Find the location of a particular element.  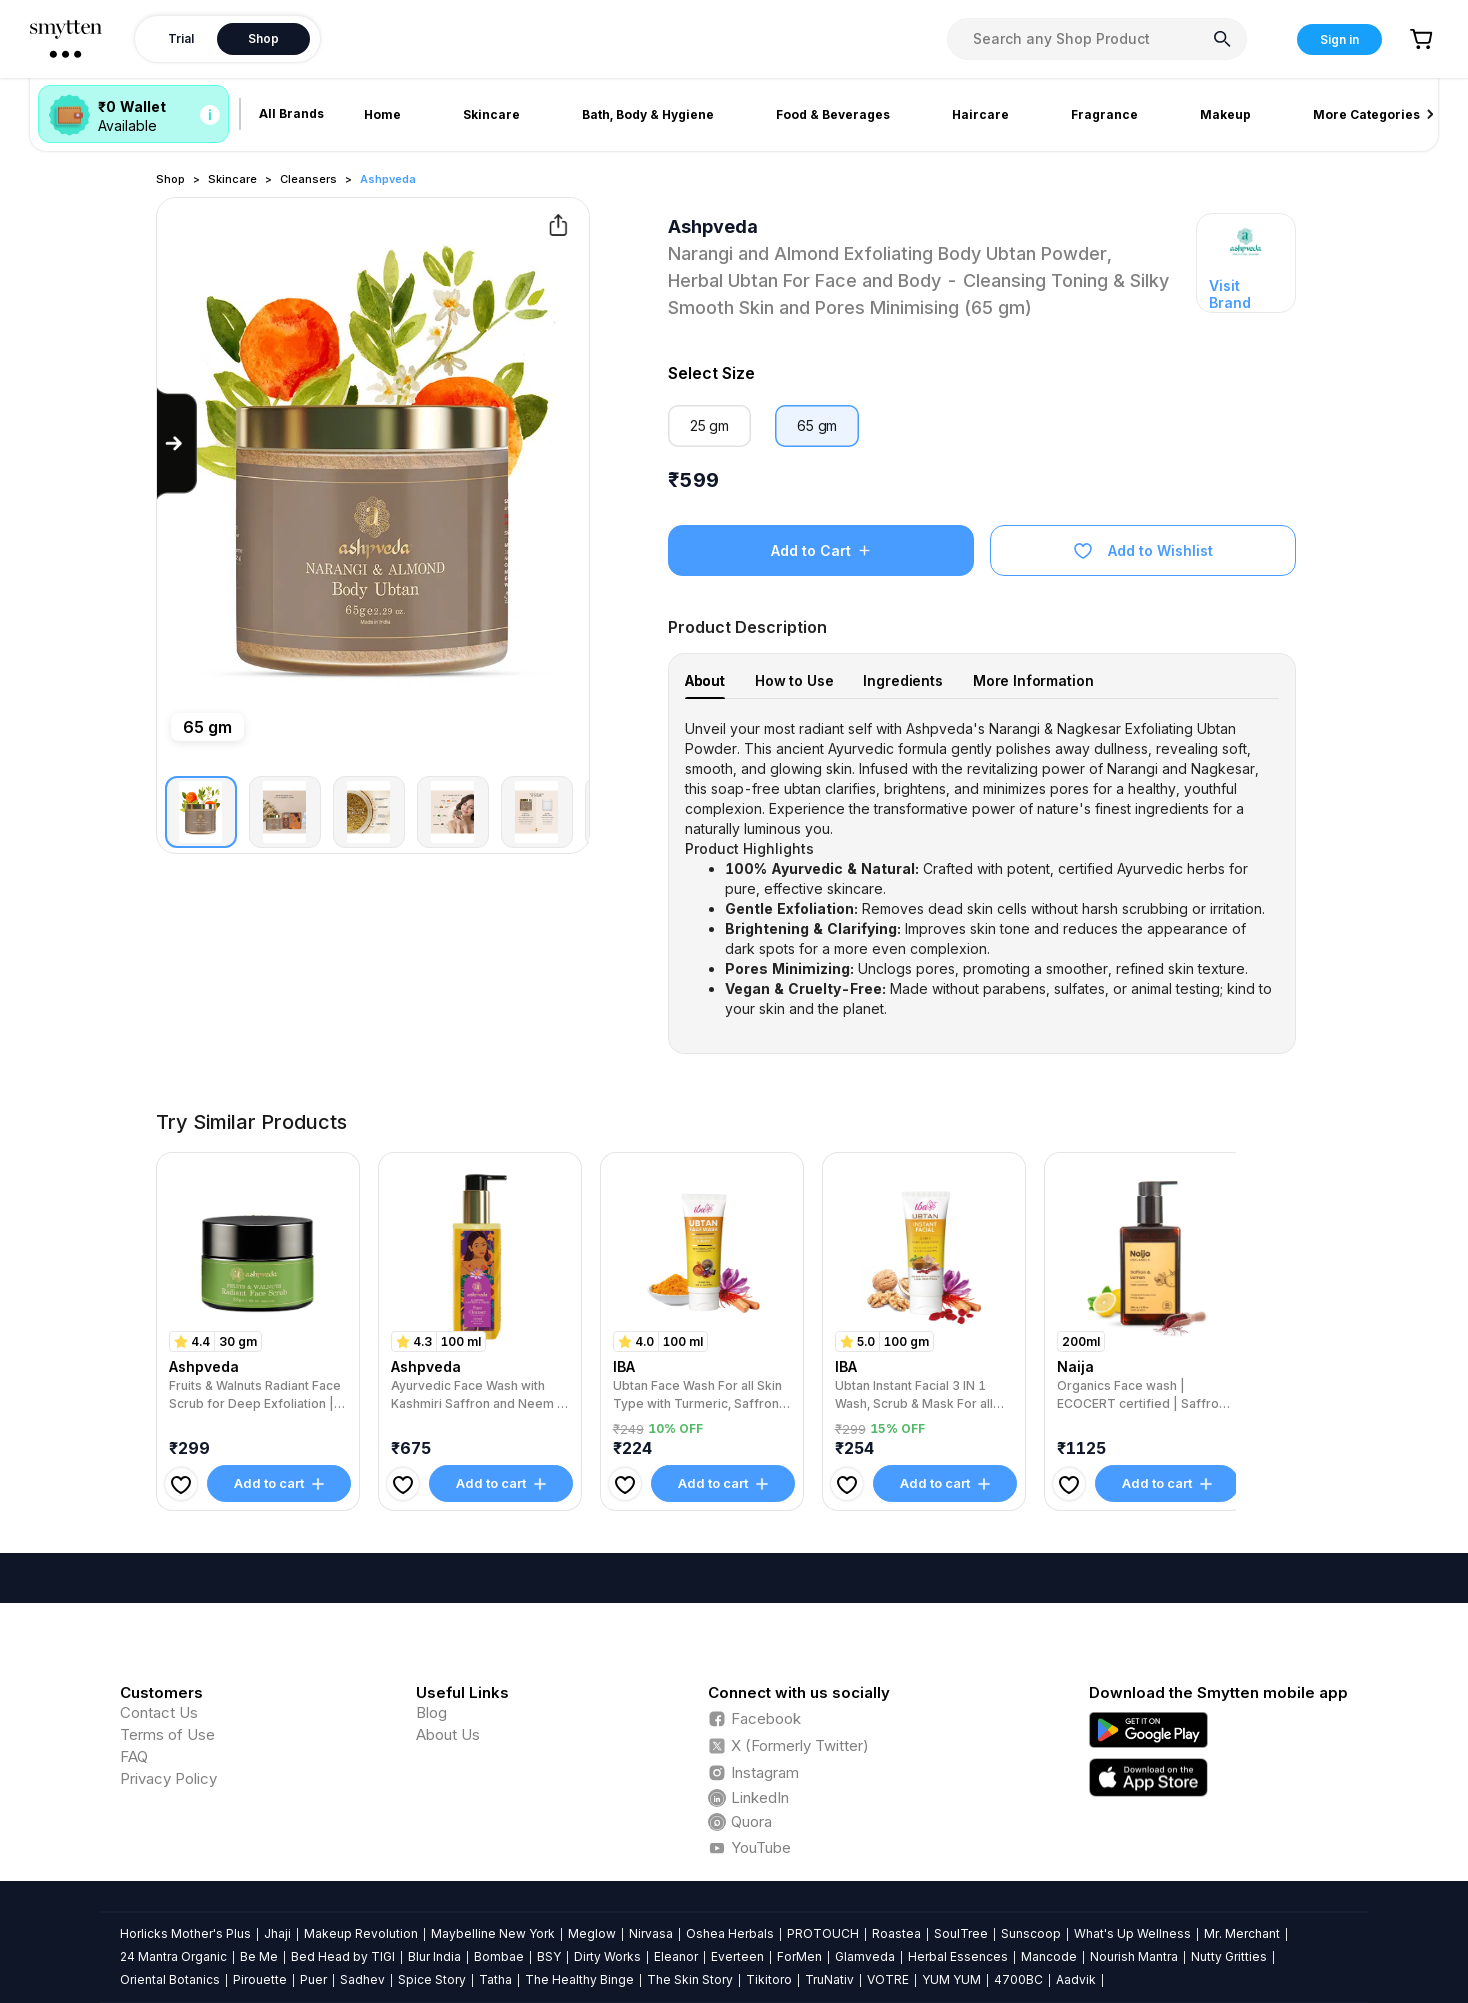

Pirouette is located at coordinates (260, 1979).